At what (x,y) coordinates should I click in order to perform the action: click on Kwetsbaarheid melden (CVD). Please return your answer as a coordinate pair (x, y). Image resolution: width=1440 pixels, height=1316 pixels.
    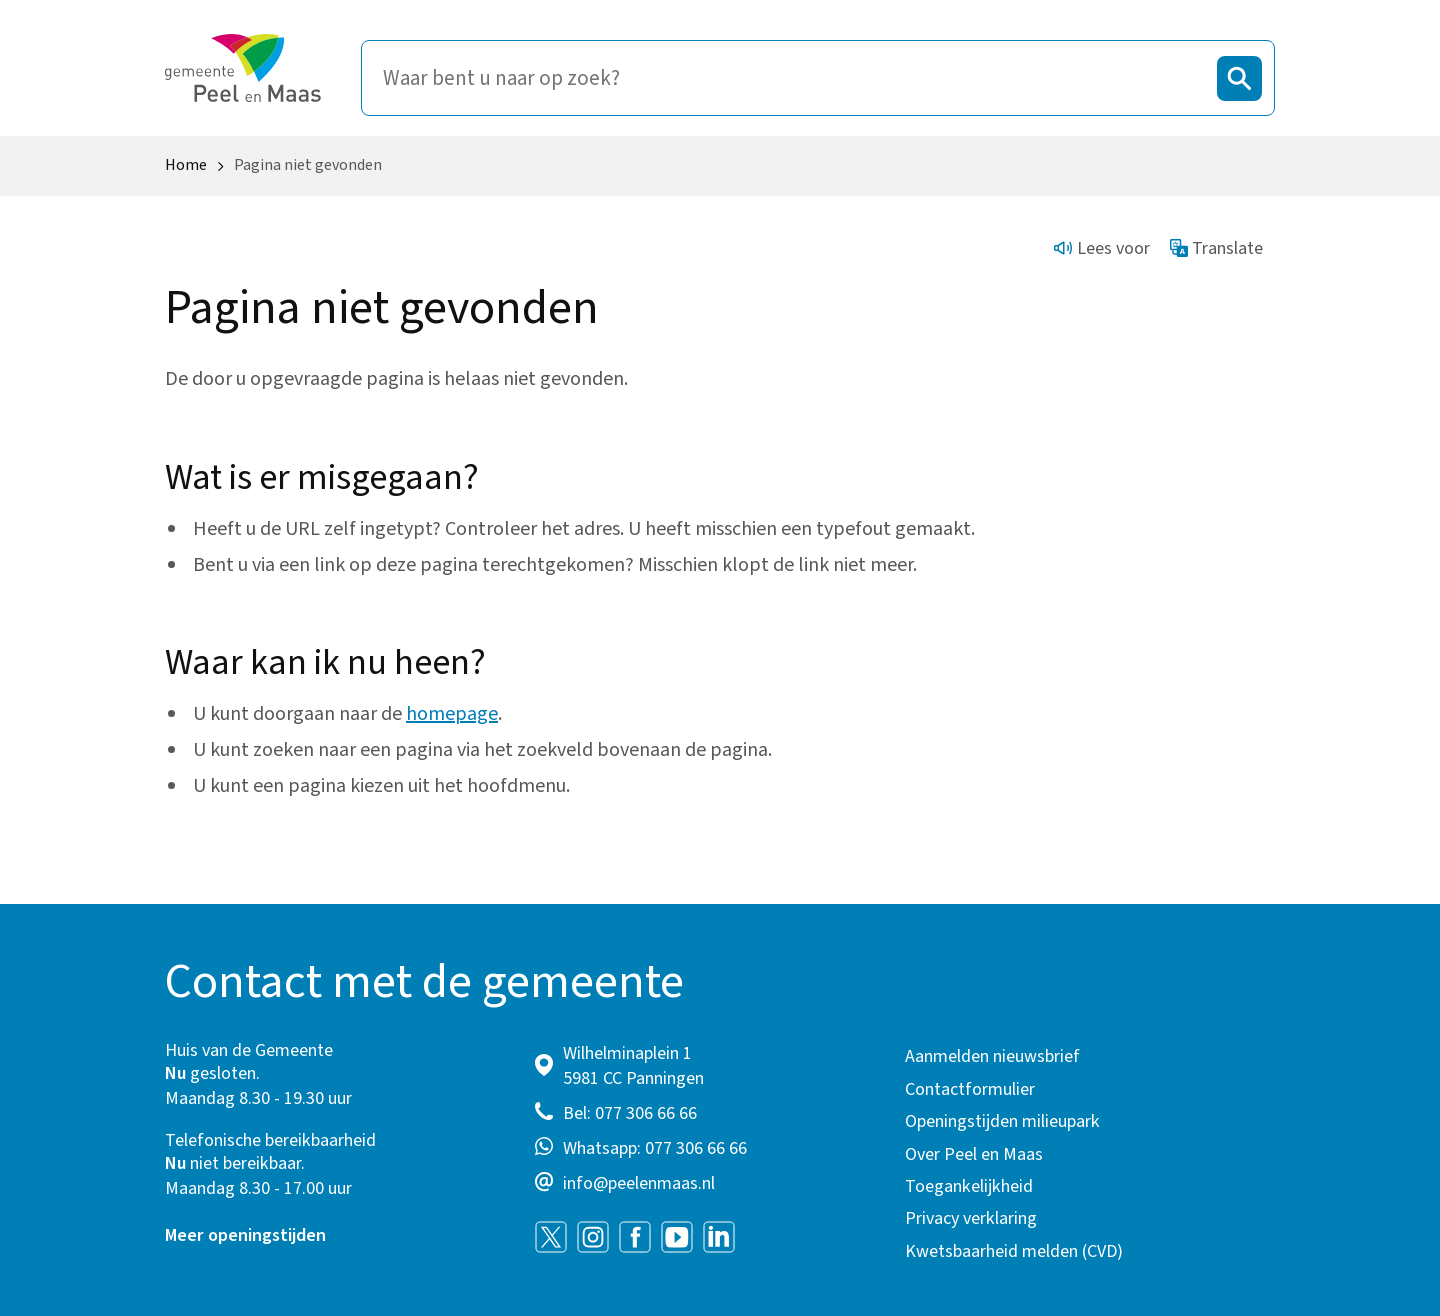
    Looking at the image, I should click on (1014, 1251).